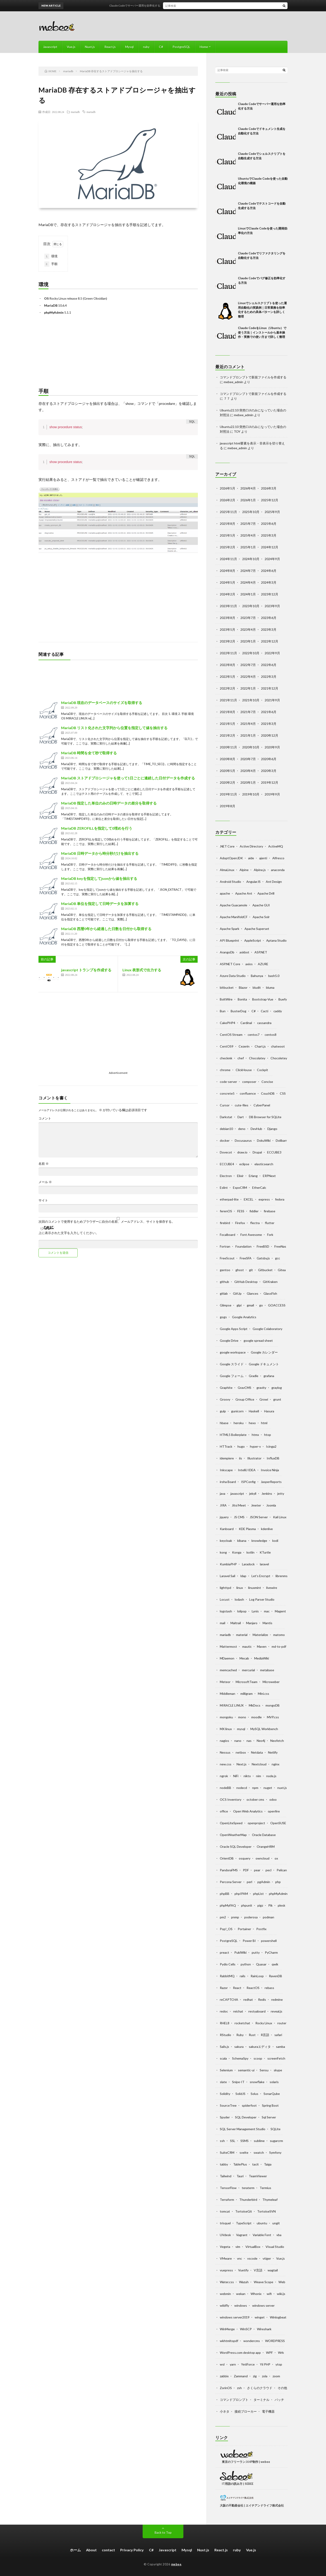  What do you see at coordinates (264, 1140) in the screenshot?
I see `DokuWiki` at bounding box center [264, 1140].